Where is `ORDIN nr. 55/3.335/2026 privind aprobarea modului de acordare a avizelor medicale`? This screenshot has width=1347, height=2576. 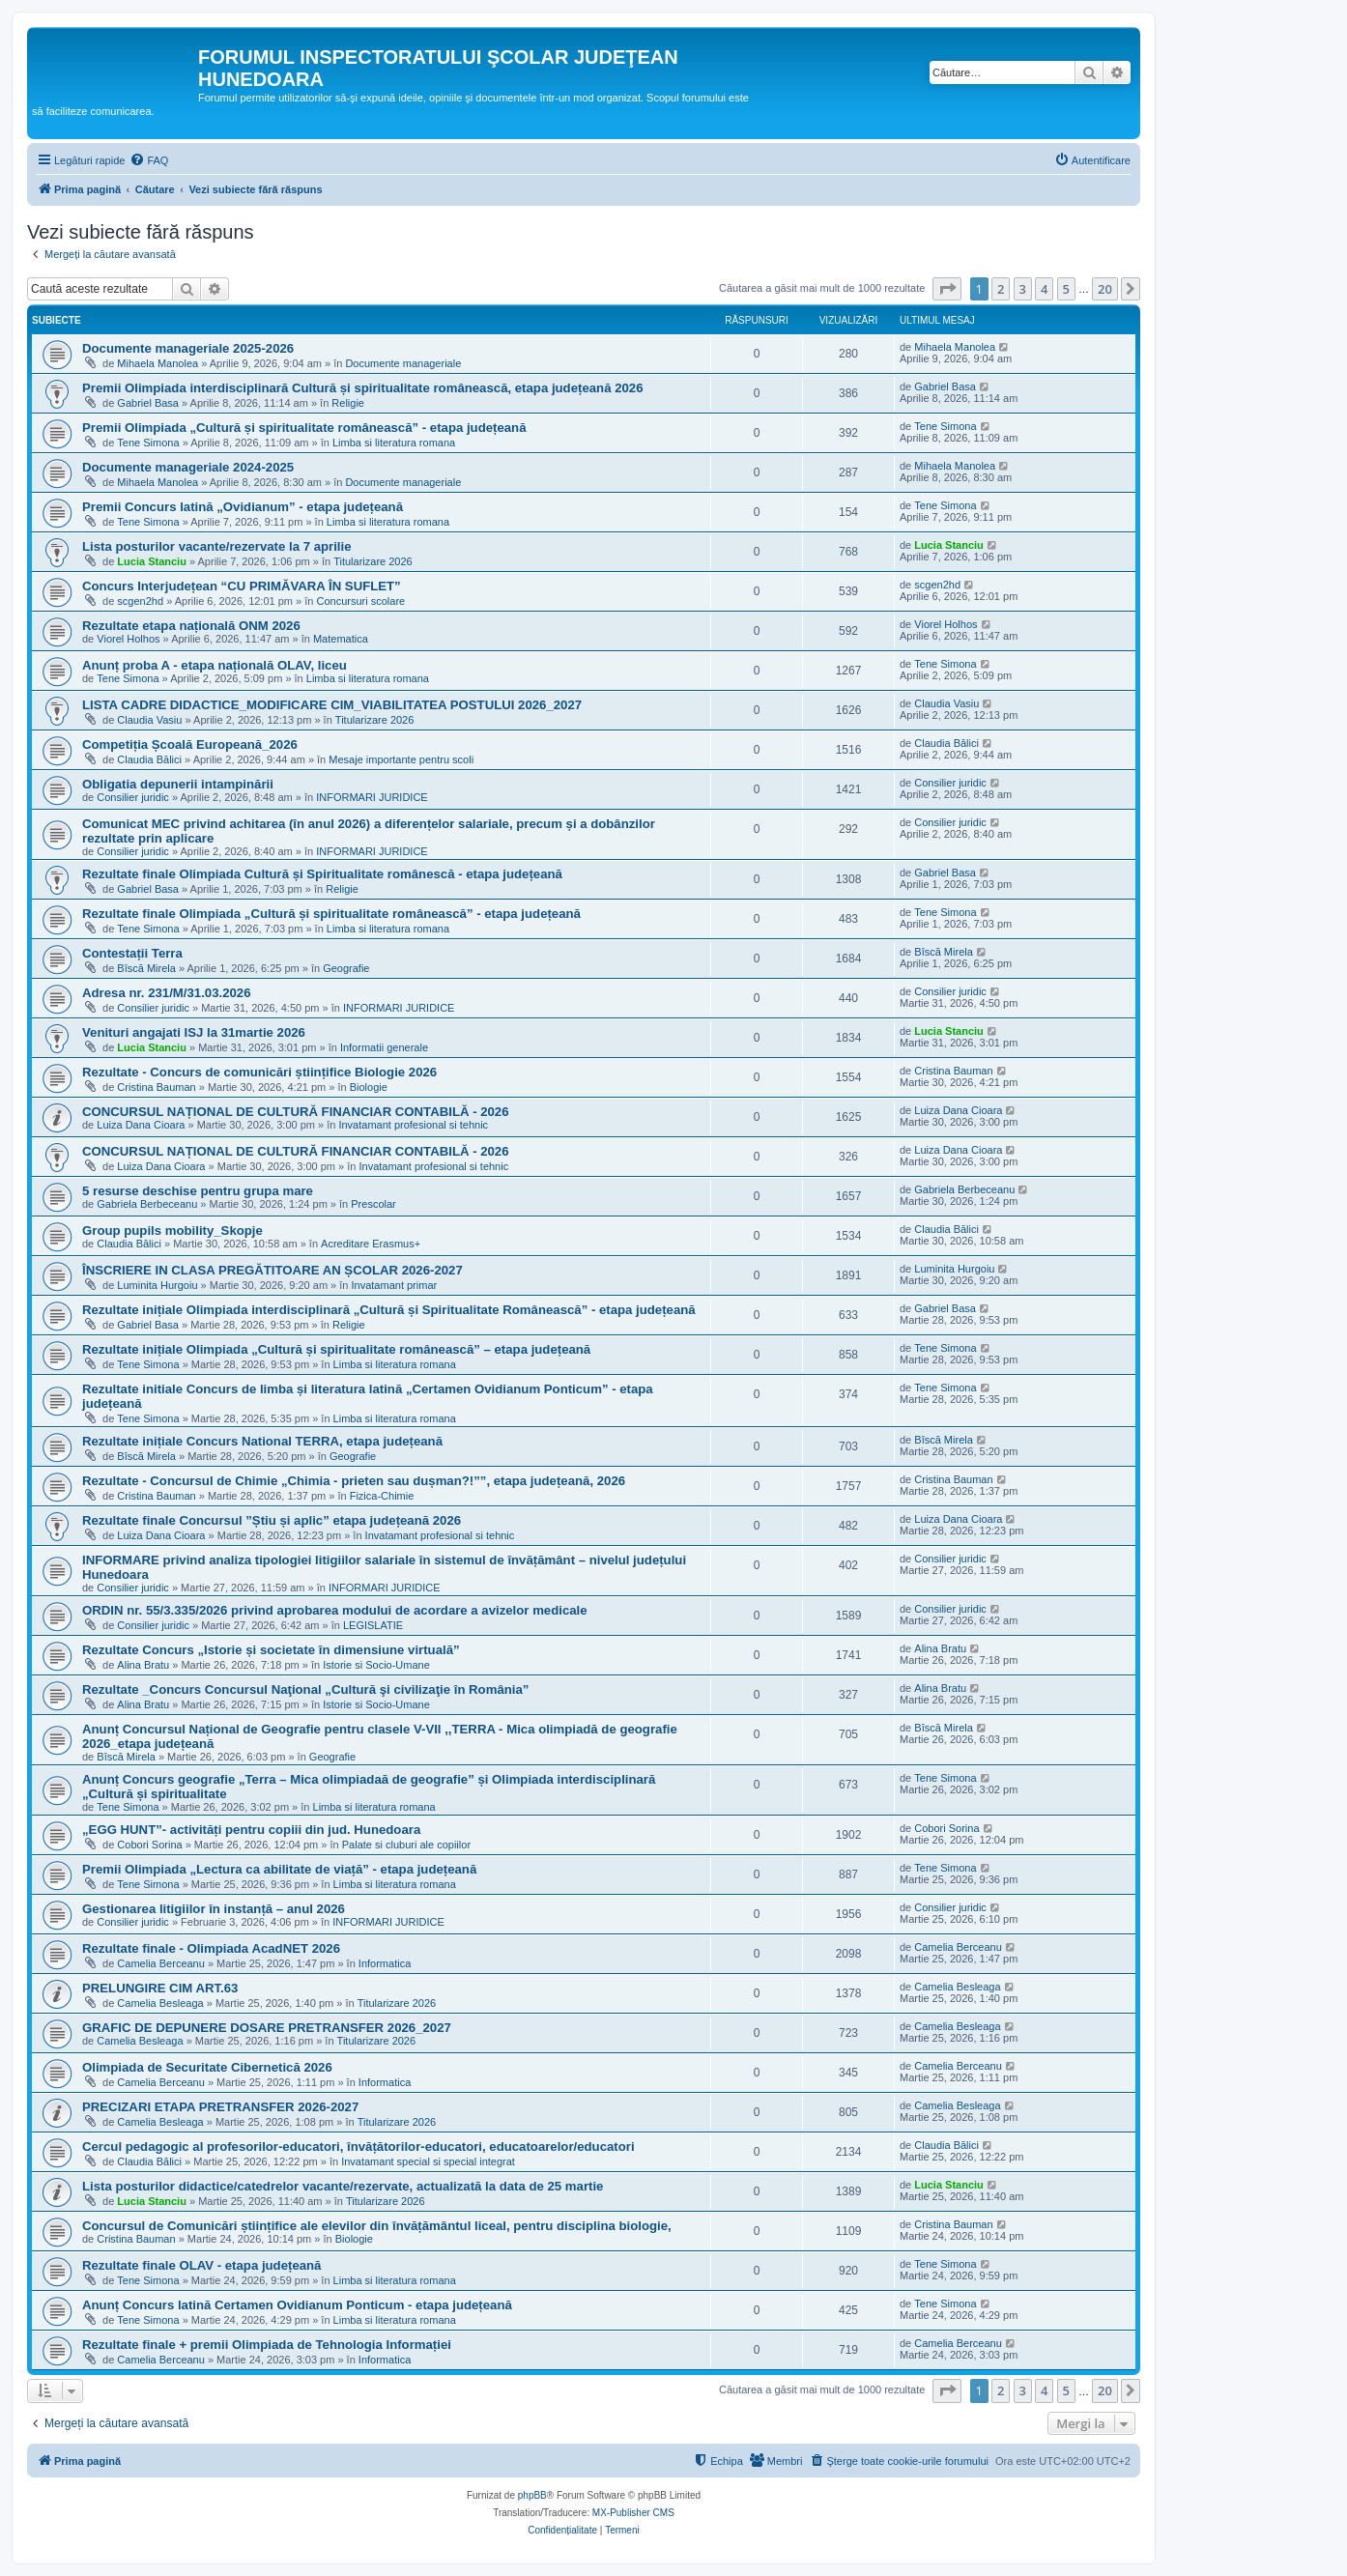 ORDIN nr. 55/3.335/2026 privind aprobarea modului de acordare a avizelor medicale is located at coordinates (335, 1610).